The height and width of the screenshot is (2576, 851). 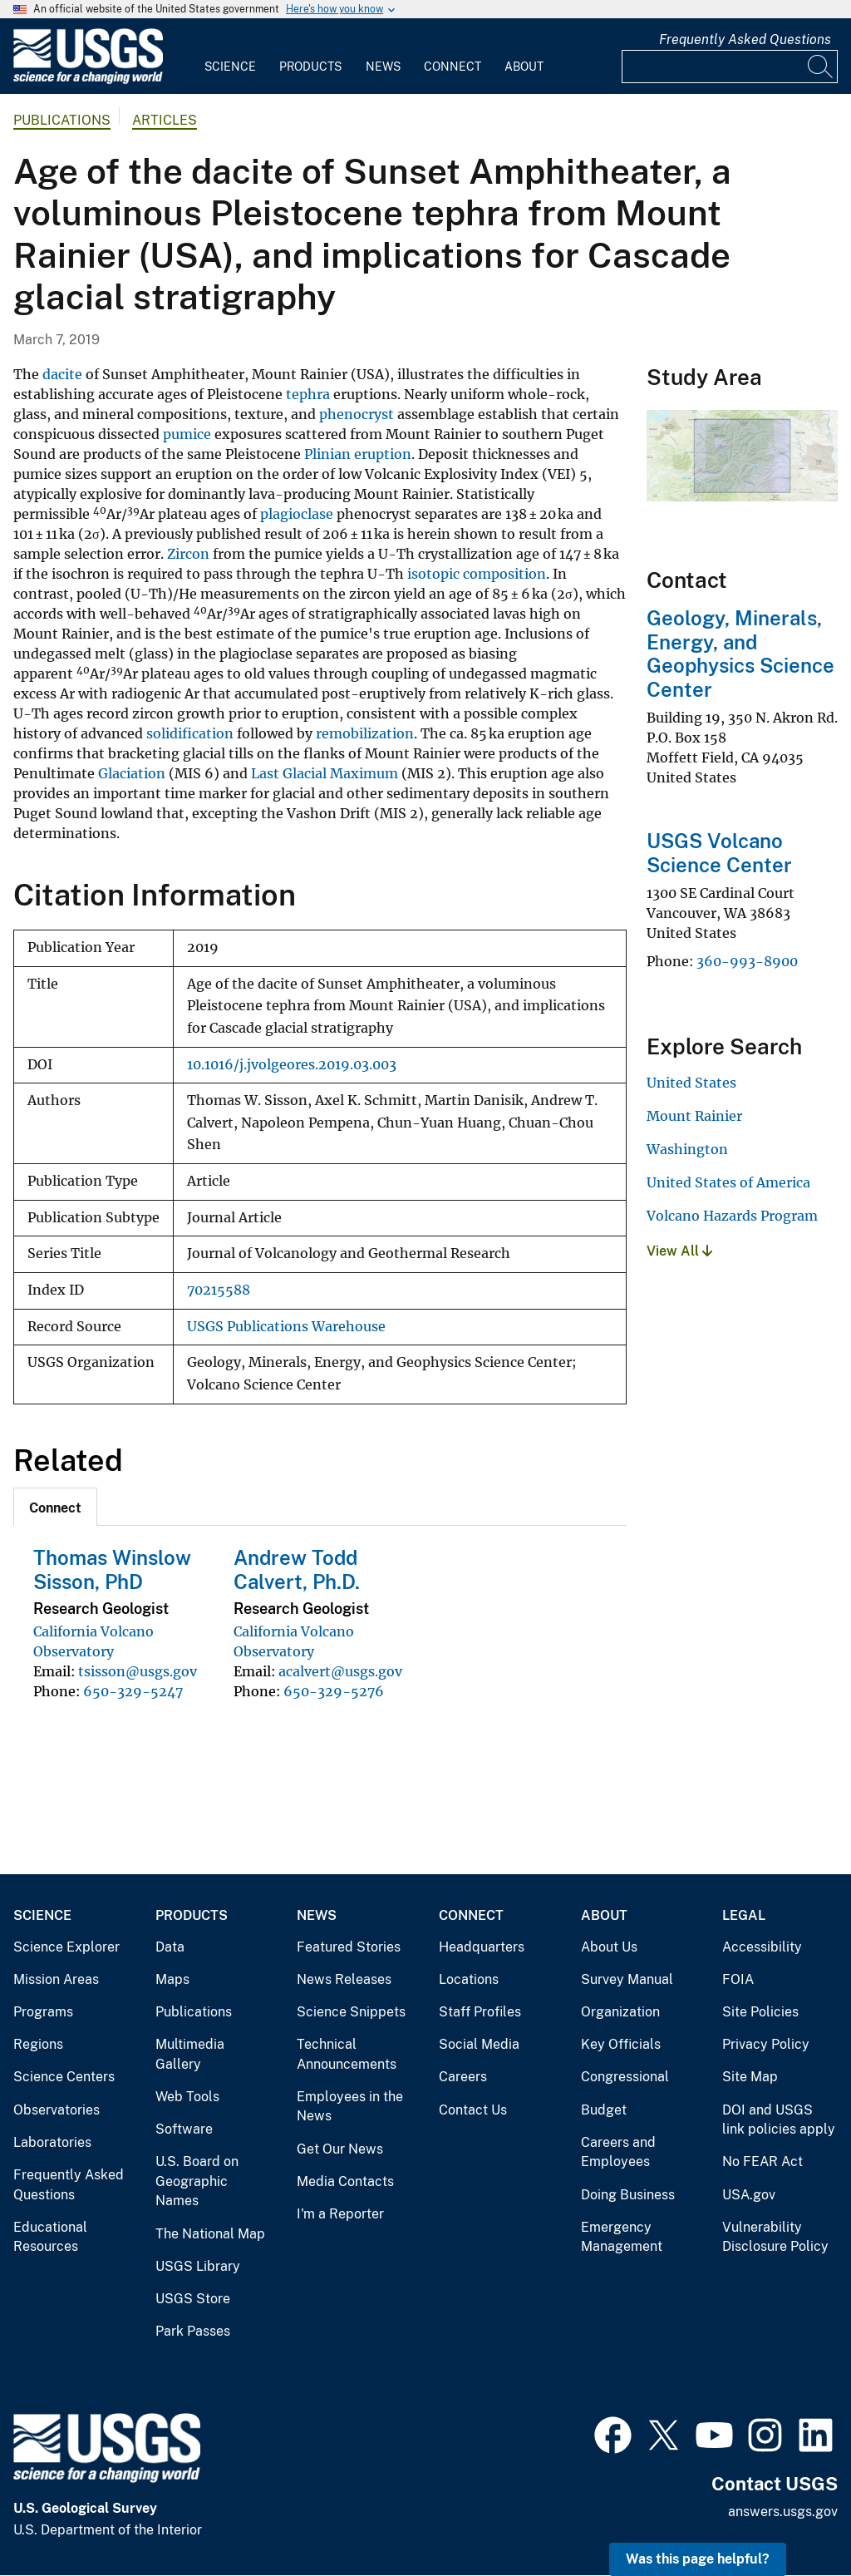 What do you see at coordinates (52, 2142) in the screenshot?
I see `Laboratories` at bounding box center [52, 2142].